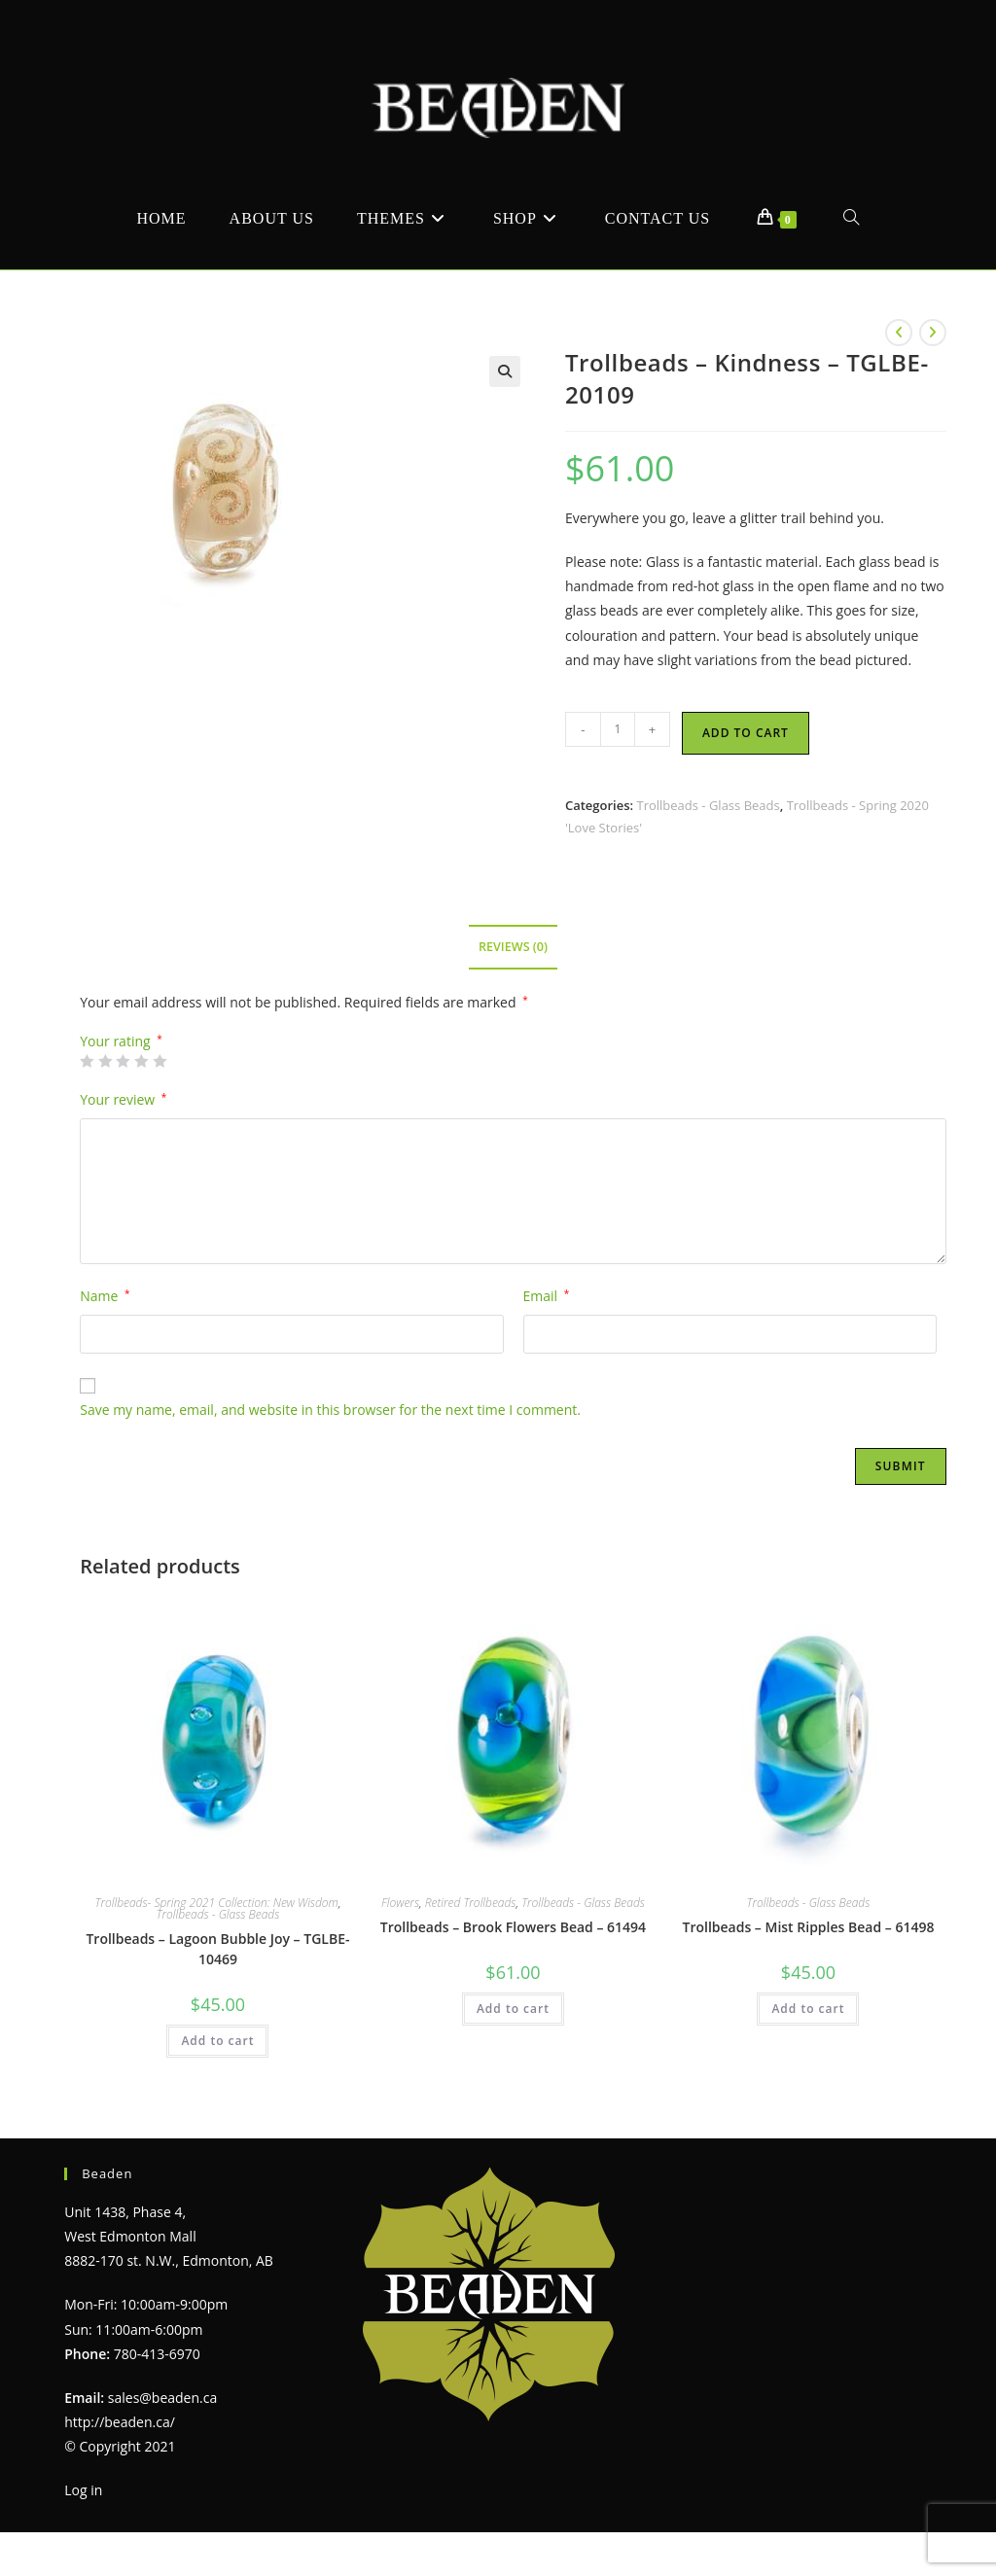  I want to click on 4 of 5 stars [radio], so click(141, 1061).